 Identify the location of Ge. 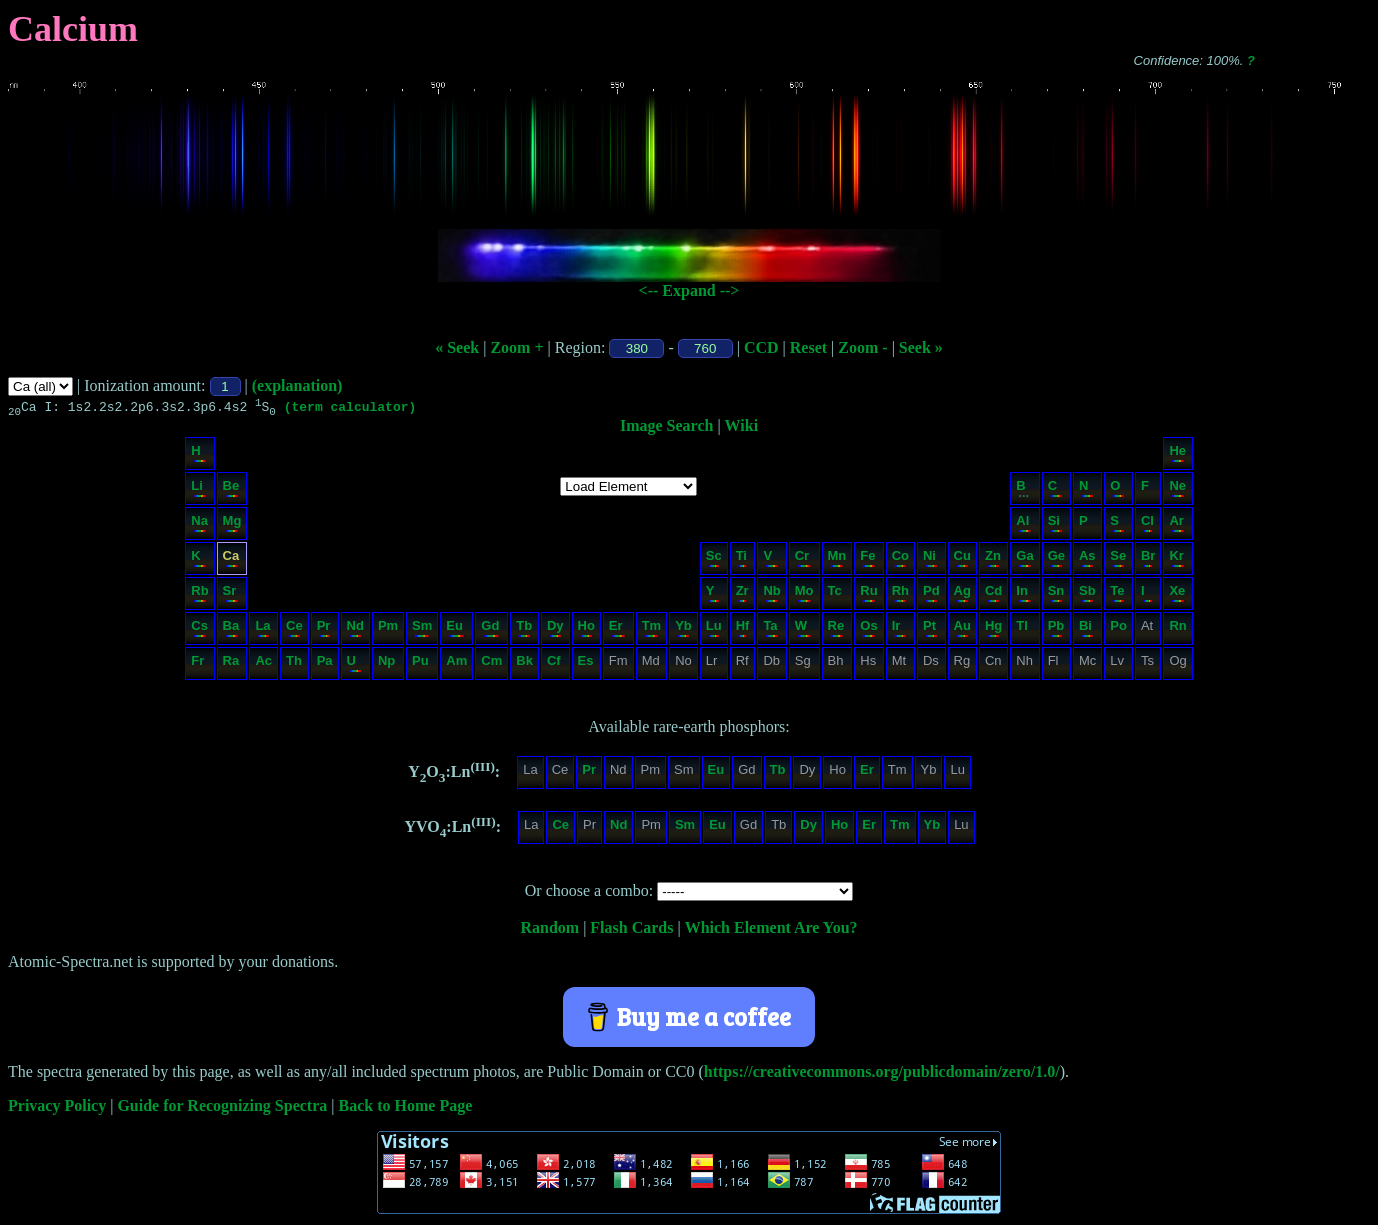
(1056, 560).